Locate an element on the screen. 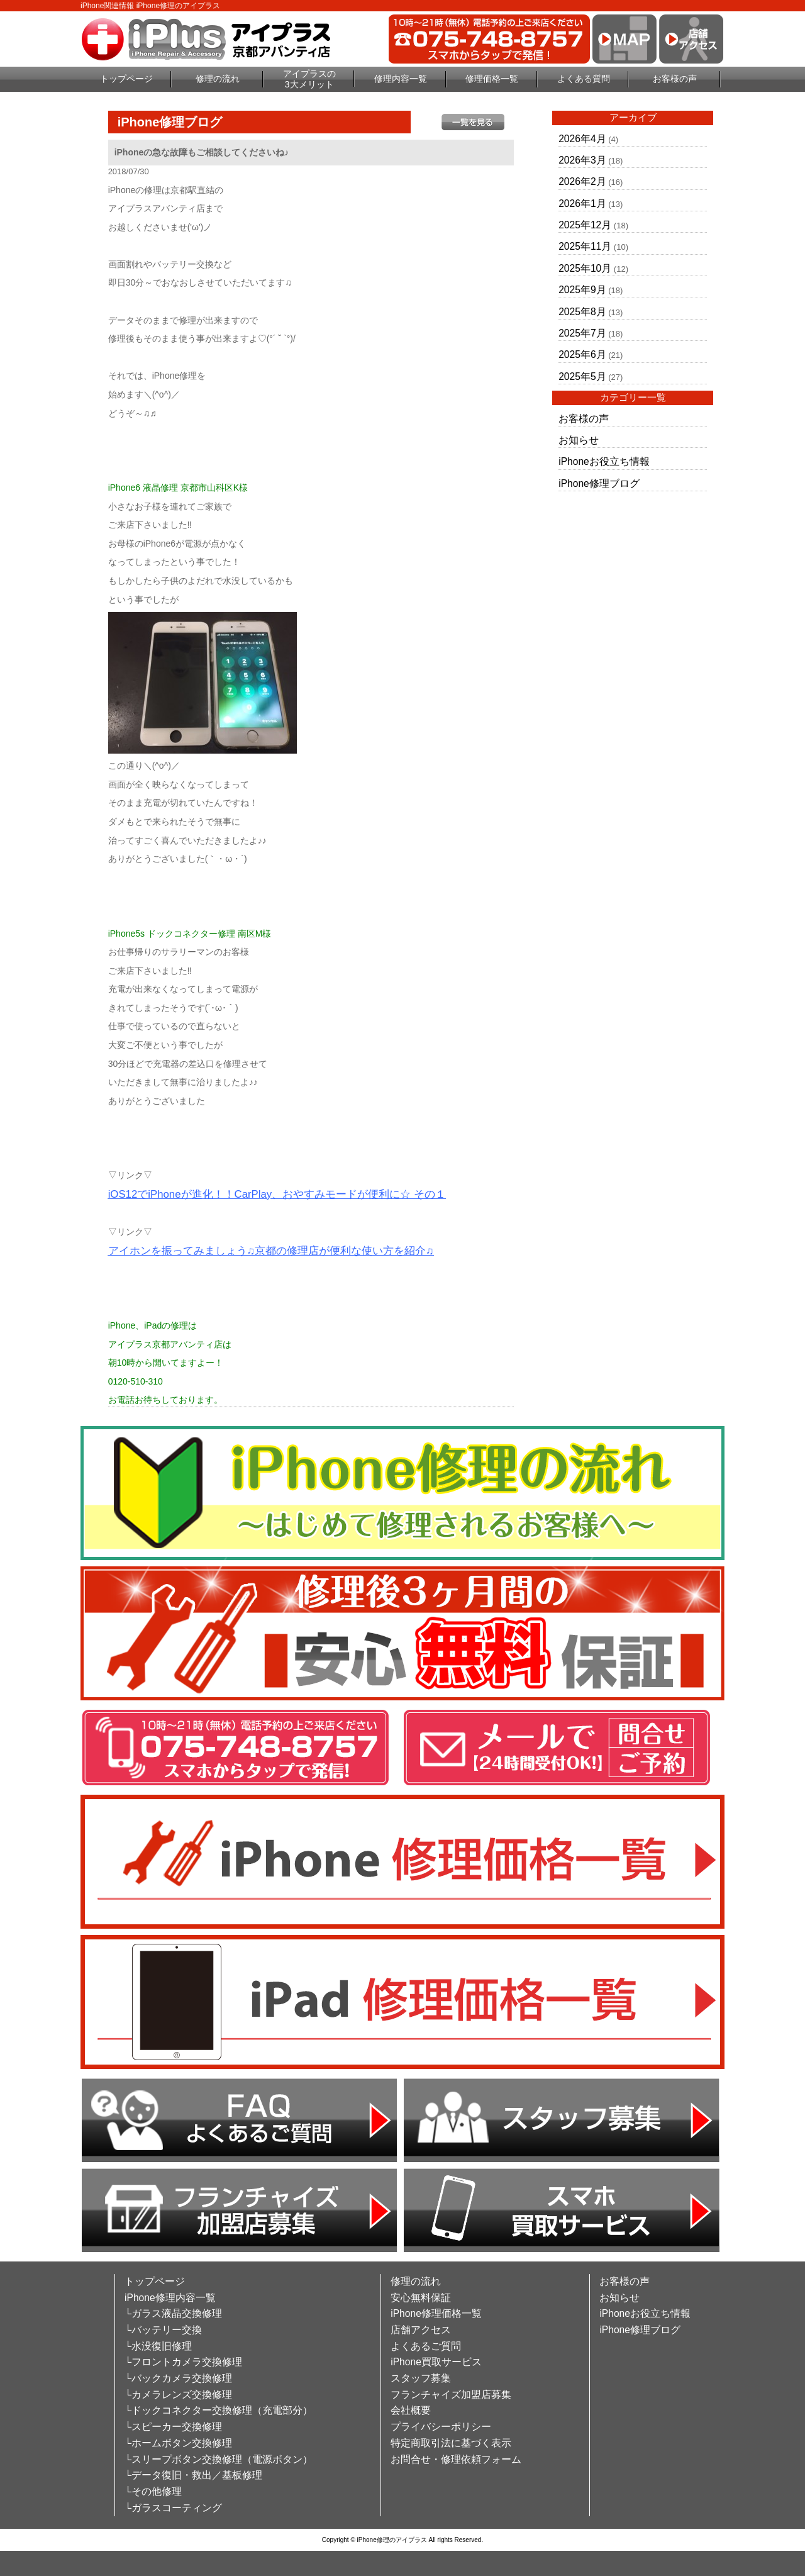 The image size is (805, 2576). 2026年2月 is located at coordinates (582, 181).